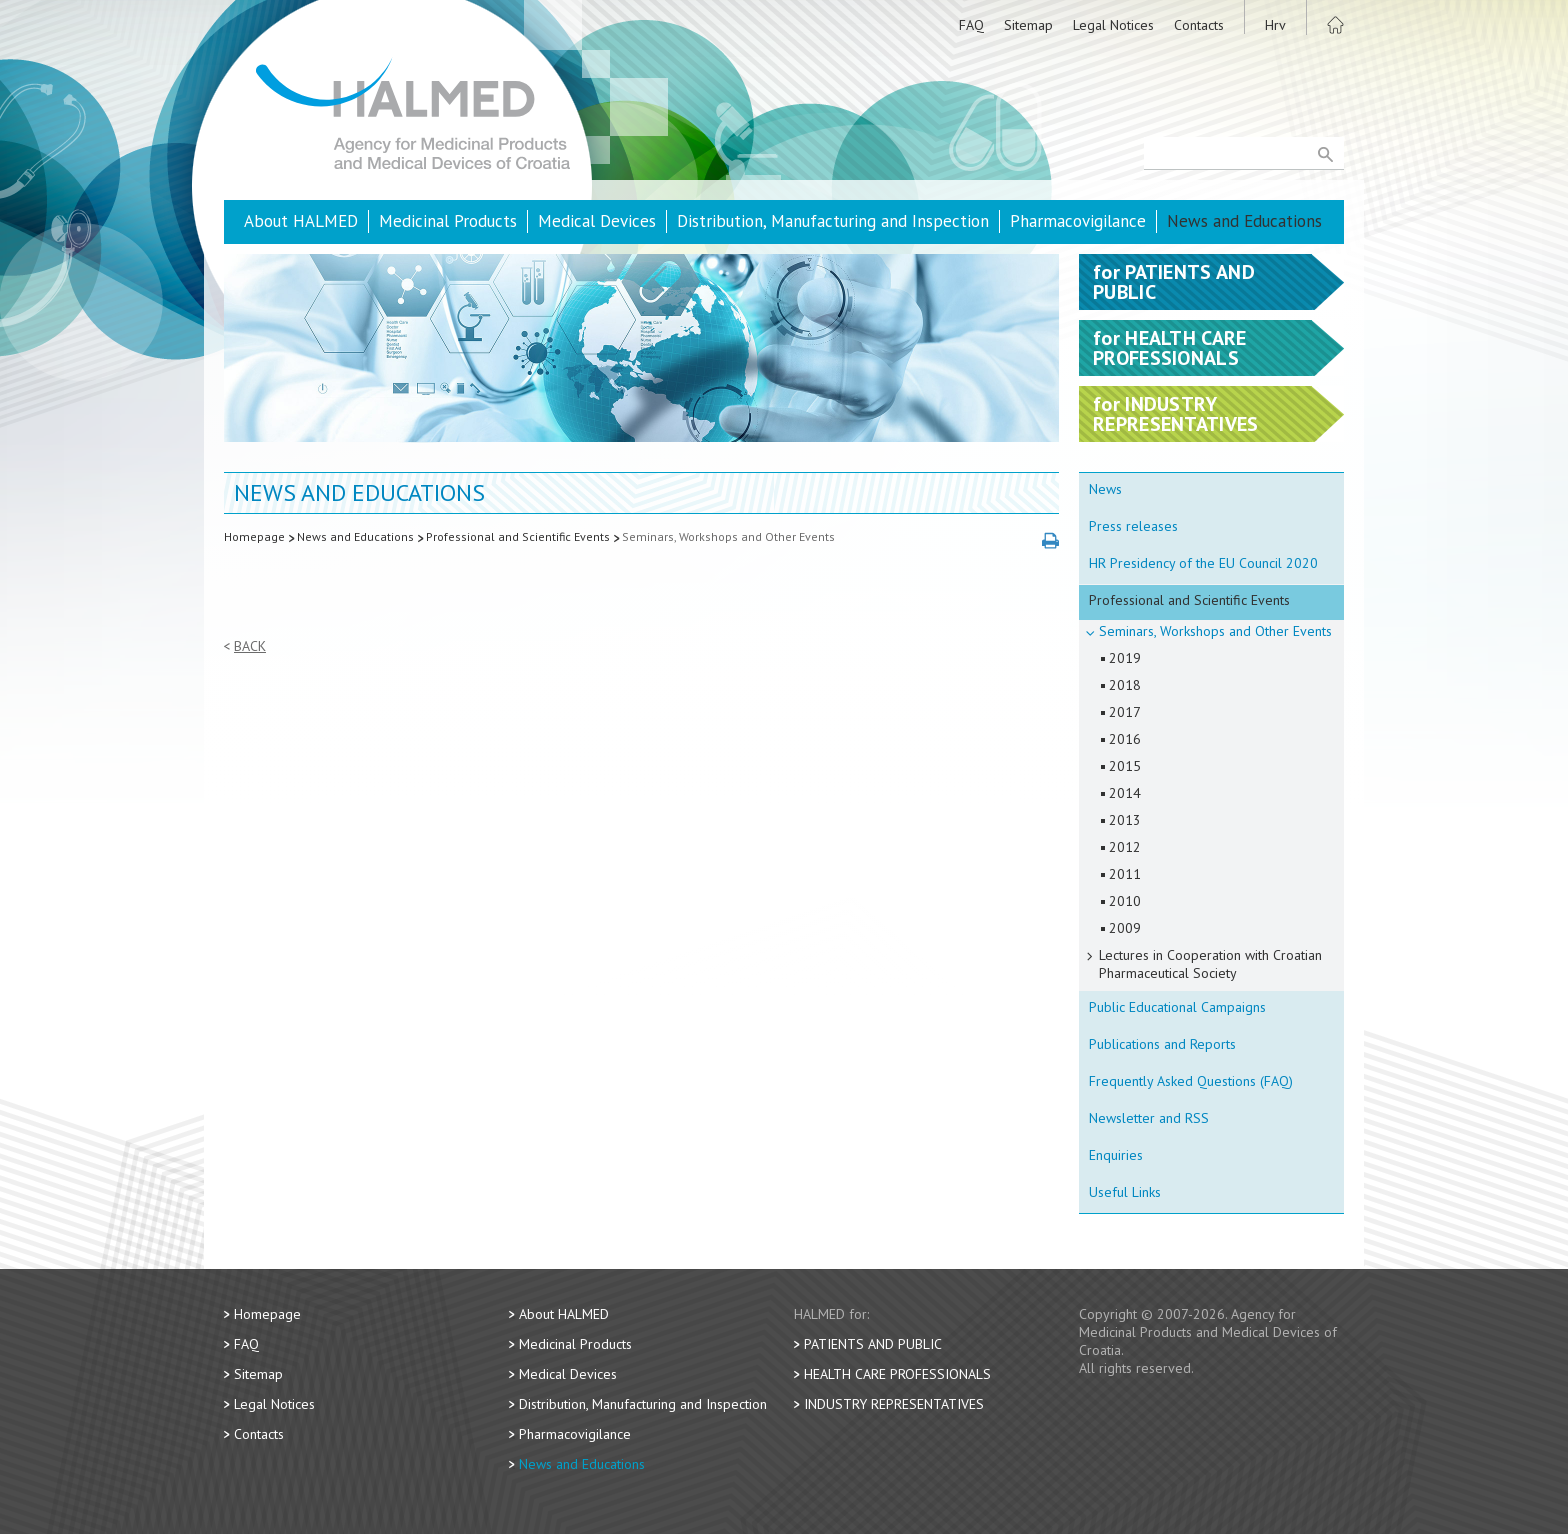 The height and width of the screenshot is (1534, 1568). I want to click on Sitemap, so click(1028, 25).